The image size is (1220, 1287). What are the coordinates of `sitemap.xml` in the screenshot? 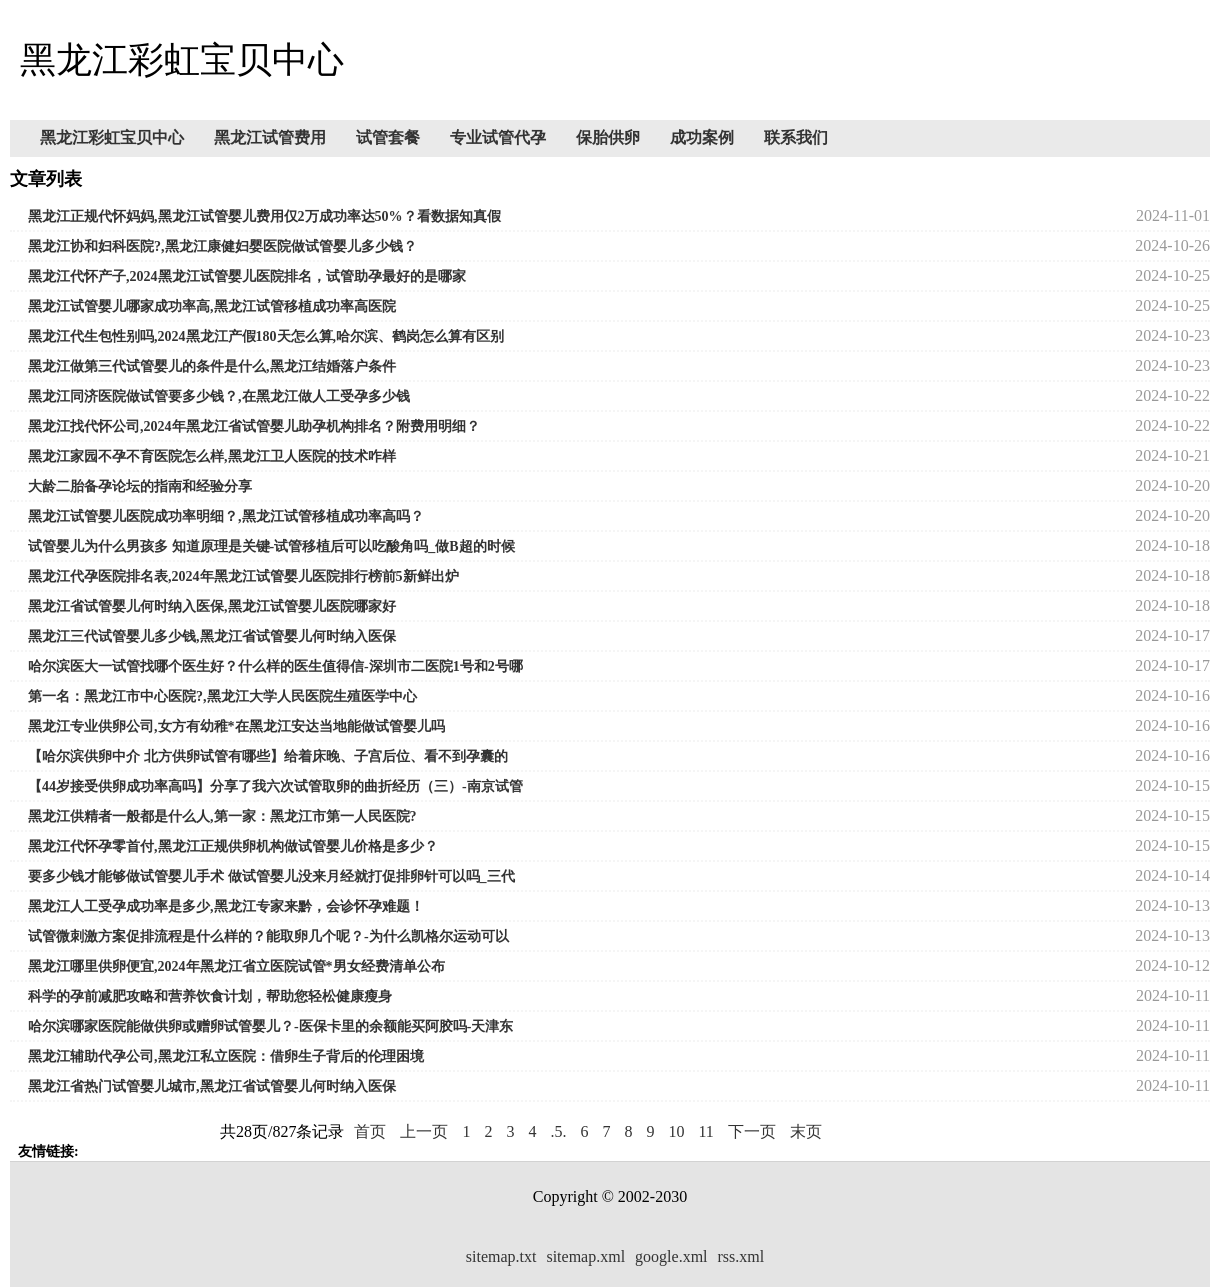 It's located at (585, 1256).